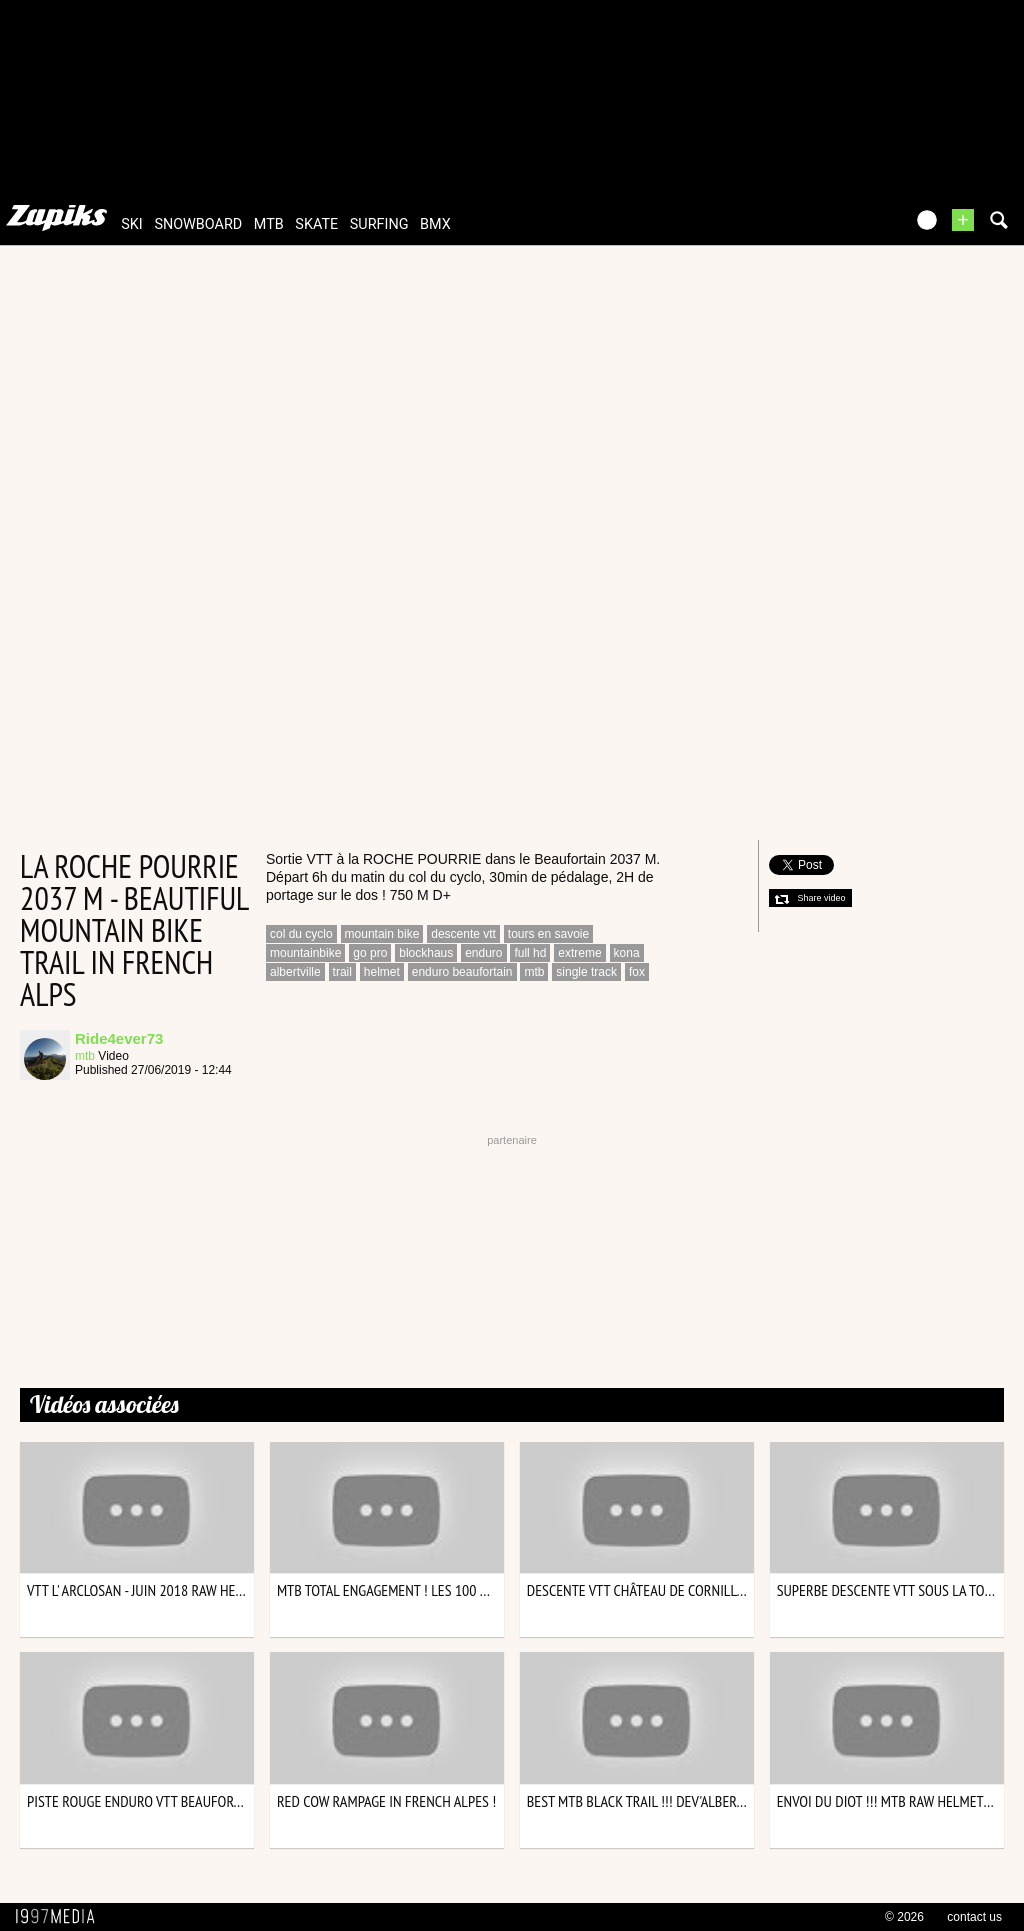 Image resolution: width=1024 pixels, height=1931 pixels. What do you see at coordinates (483, 953) in the screenshot?
I see `enduro` at bounding box center [483, 953].